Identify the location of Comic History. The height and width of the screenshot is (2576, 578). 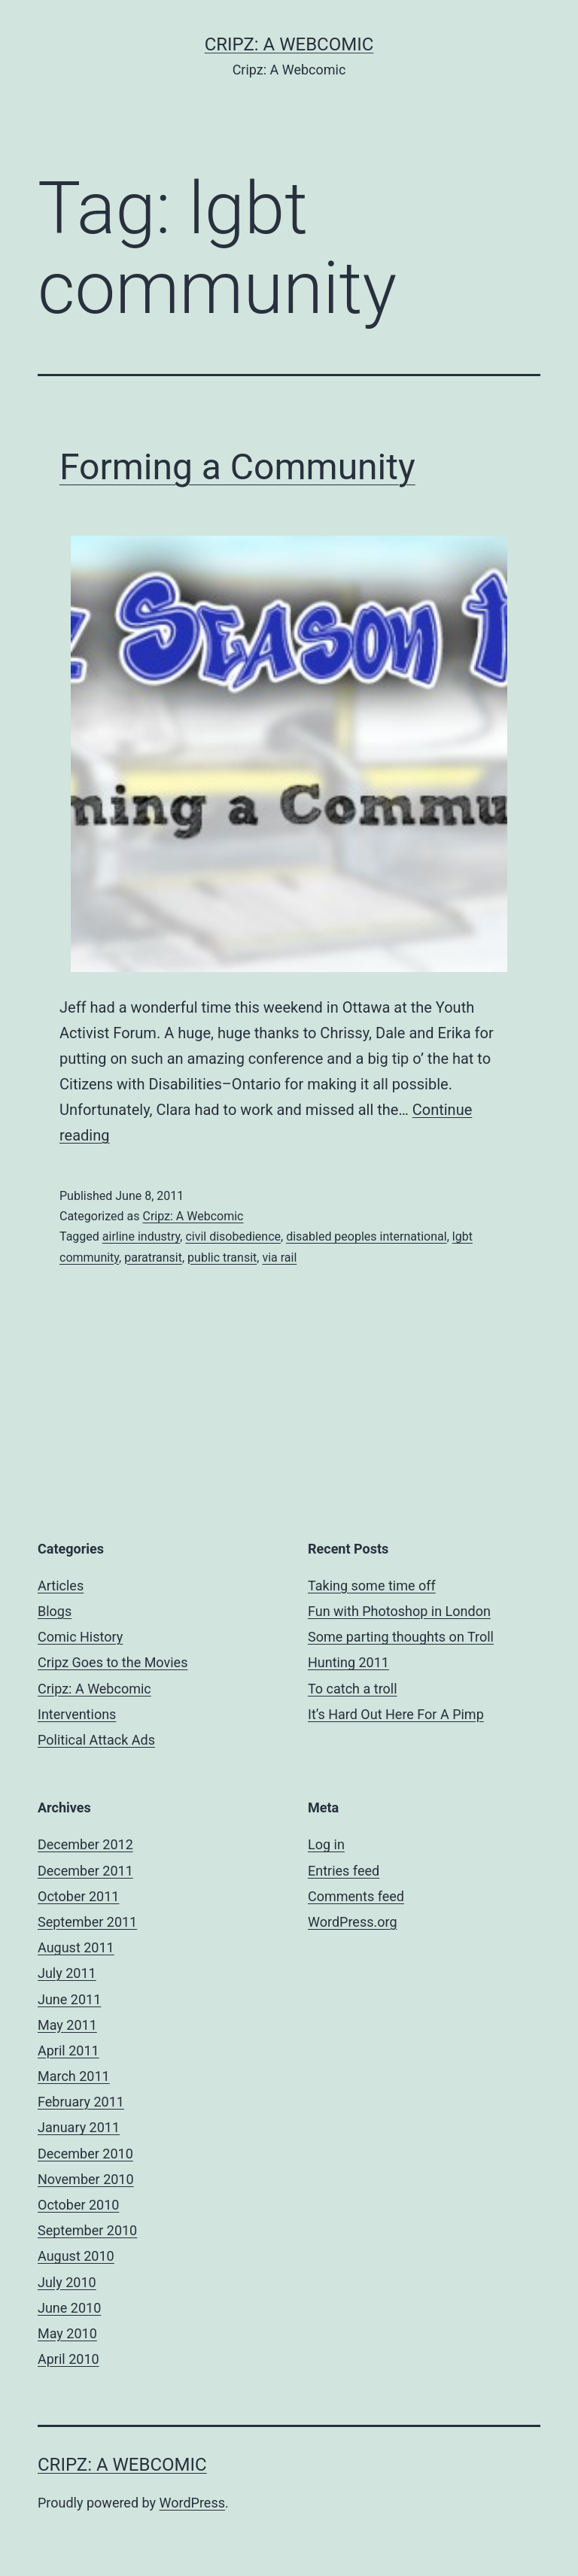
(80, 1637).